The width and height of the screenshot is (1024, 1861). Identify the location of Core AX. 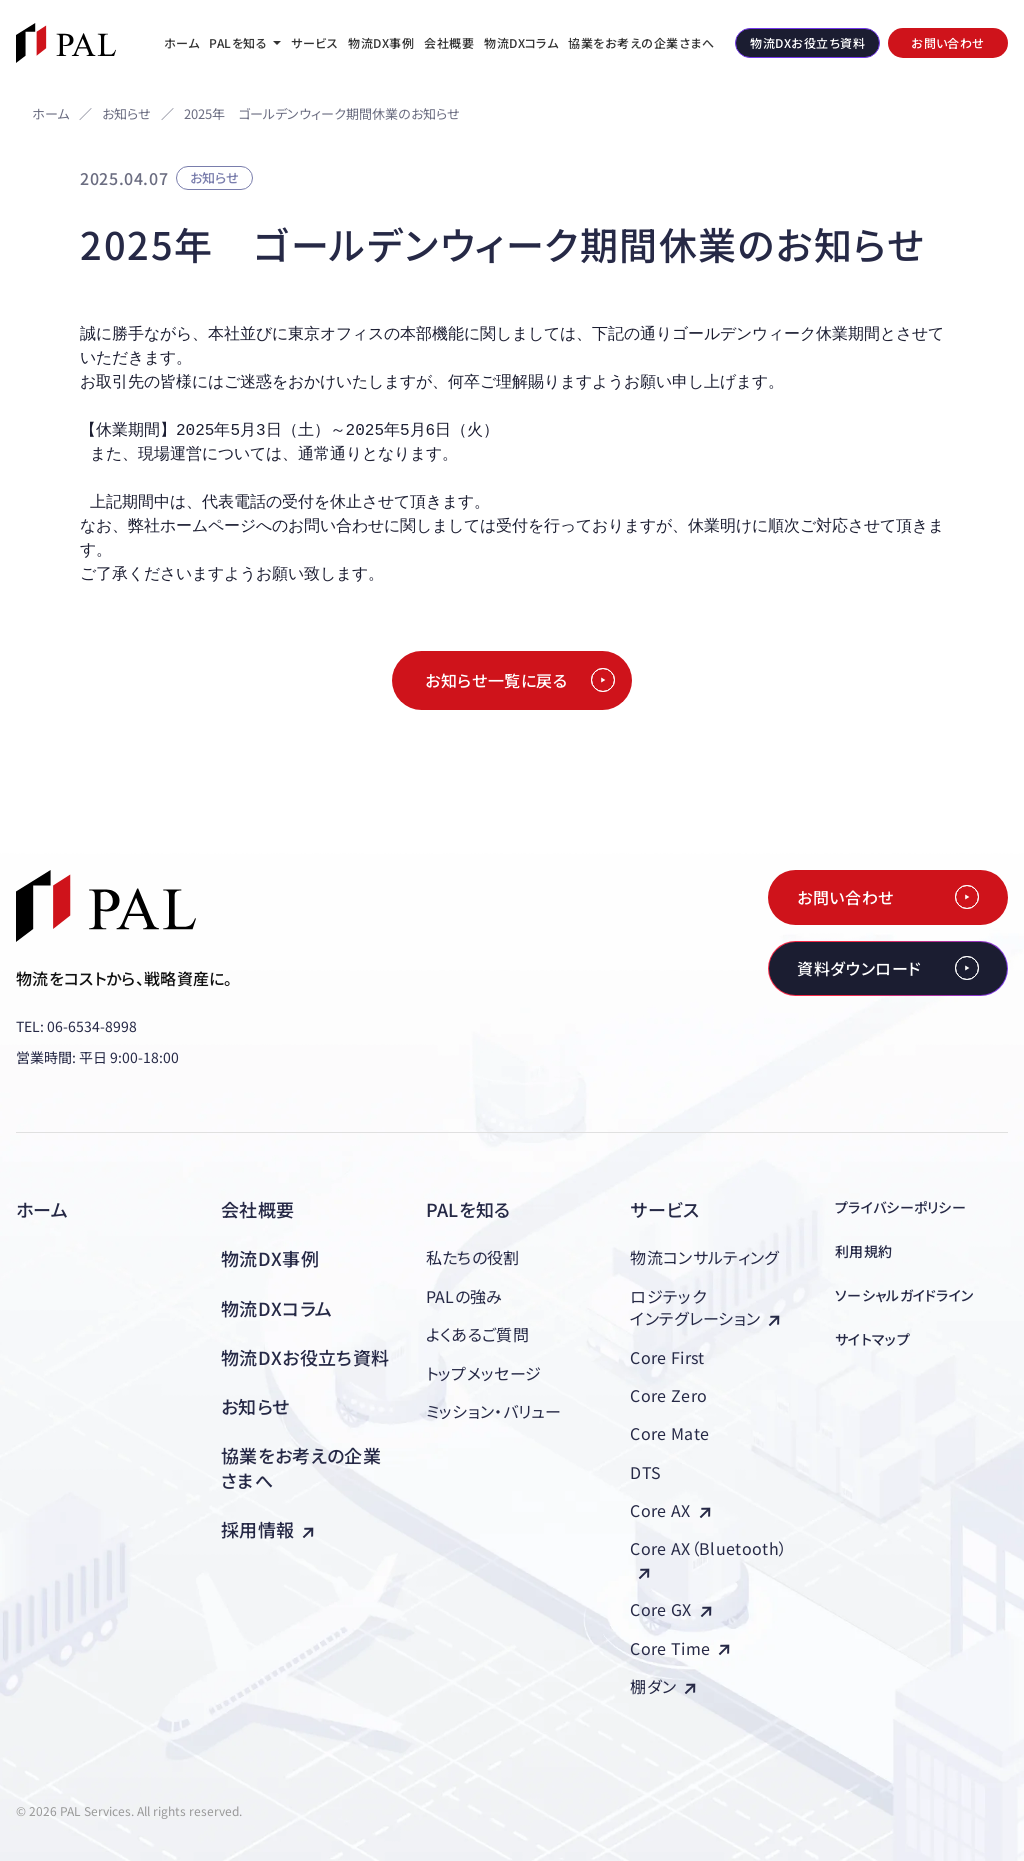
(670, 1510).